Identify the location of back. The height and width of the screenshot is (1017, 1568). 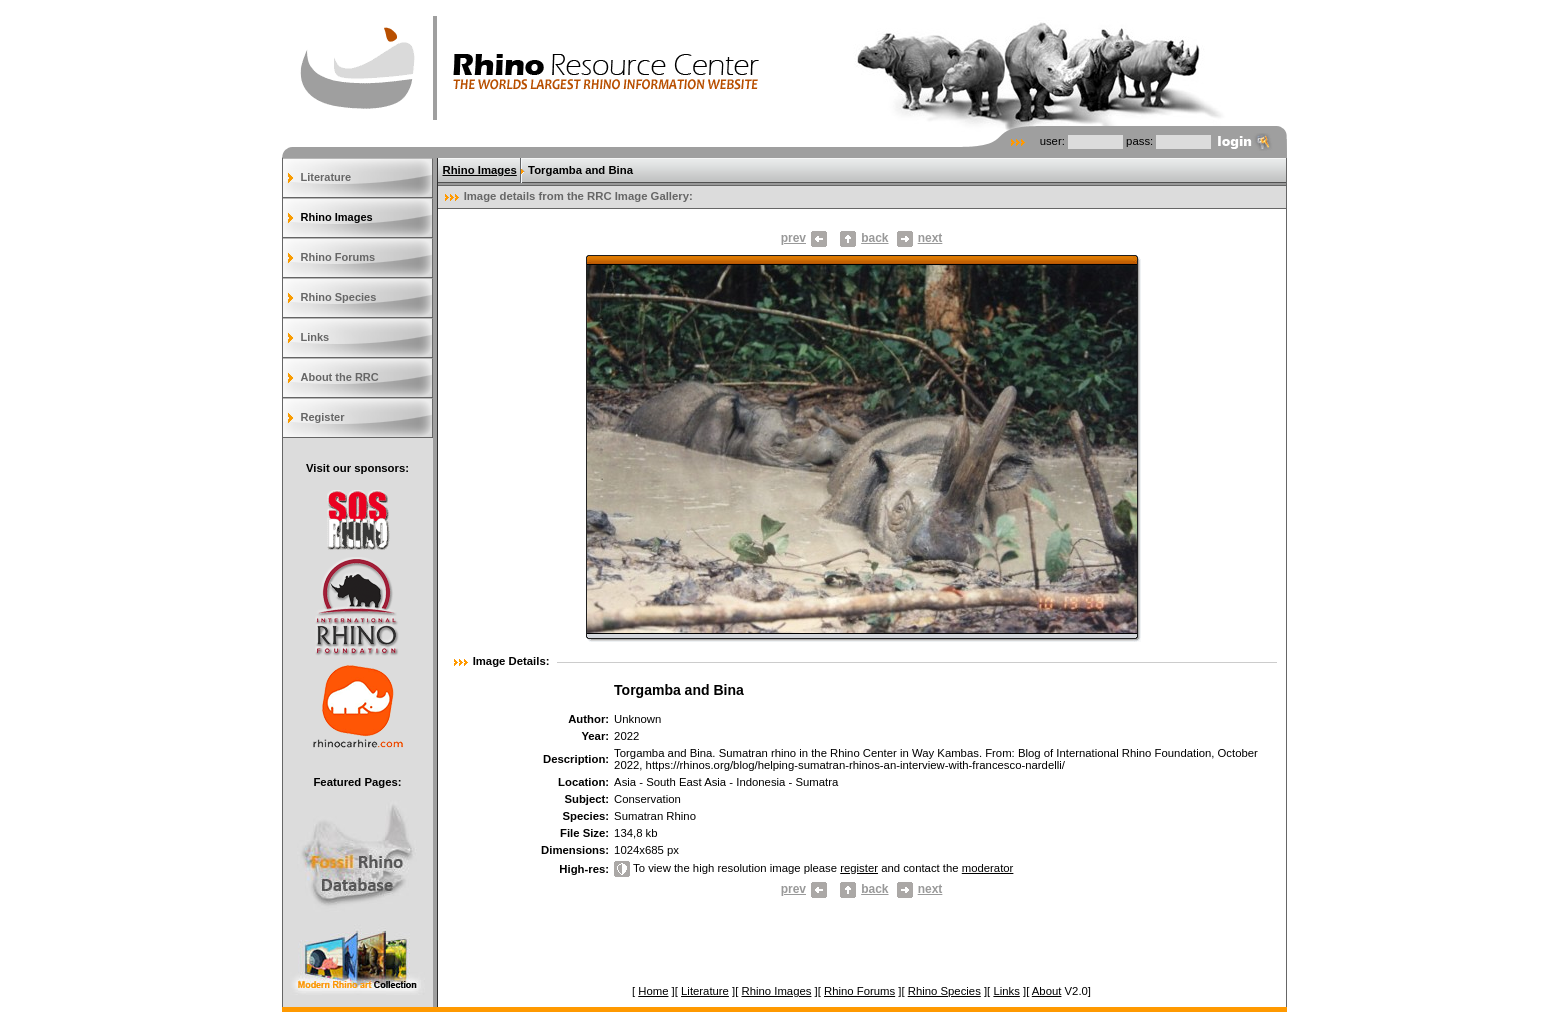
(874, 238).